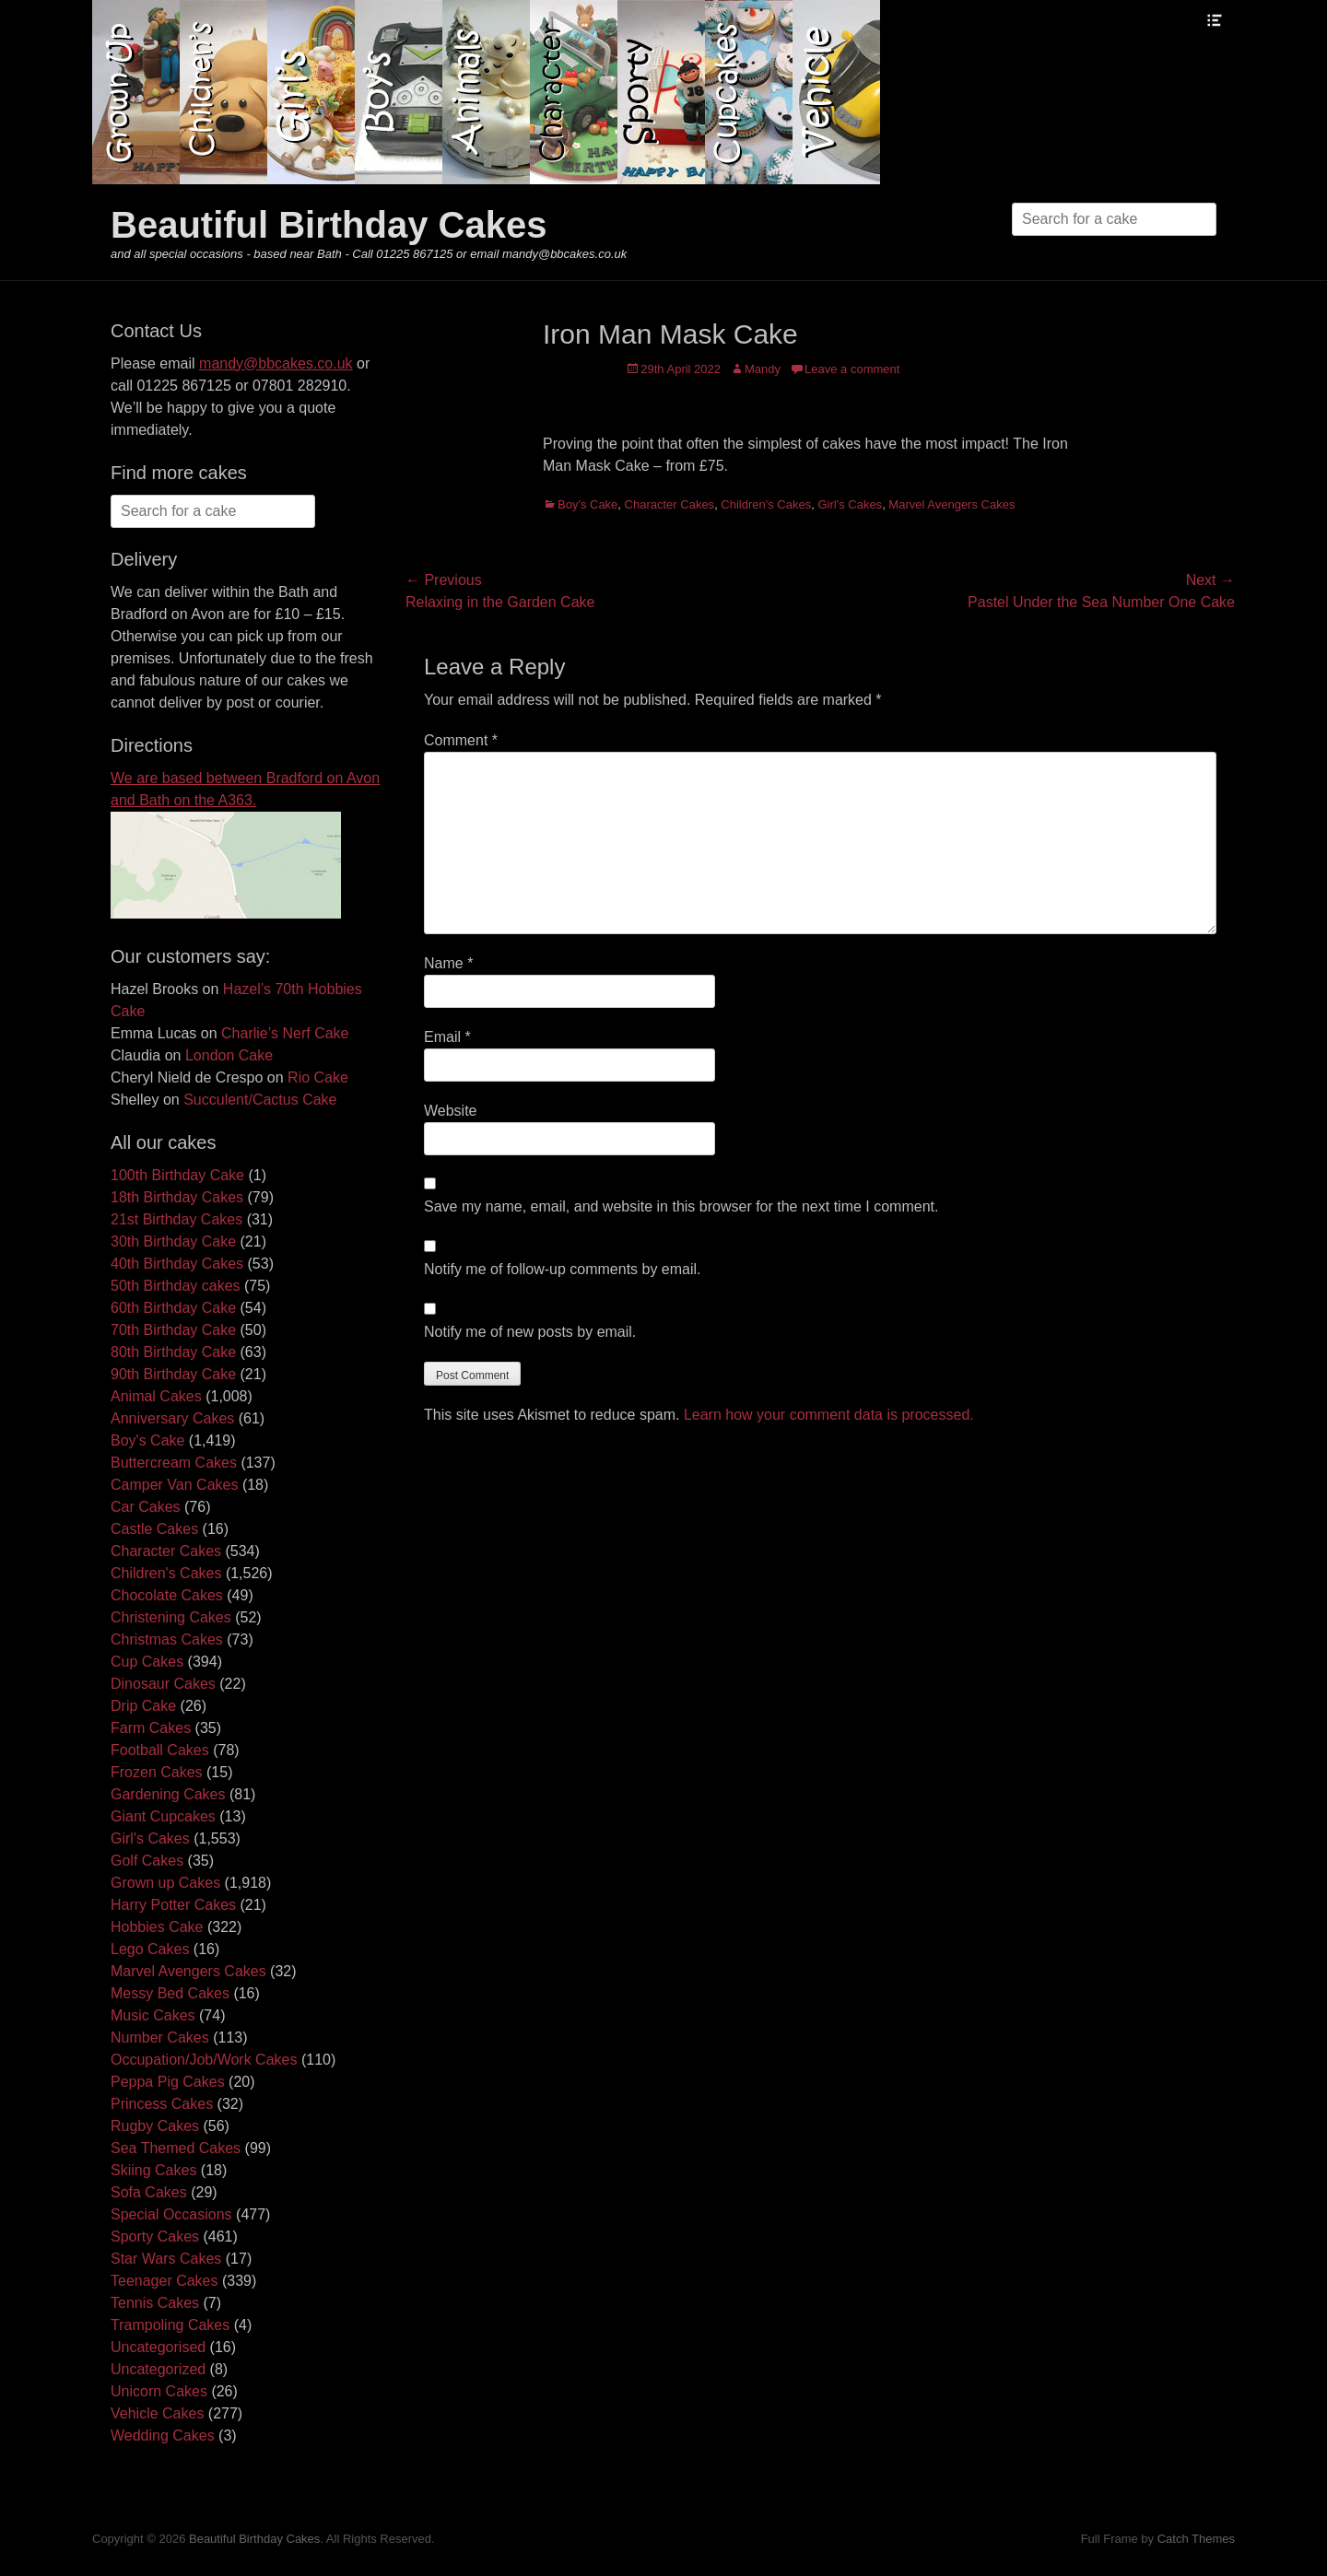  Describe the element at coordinates (171, 2214) in the screenshot. I see `Special Occasions` at that location.